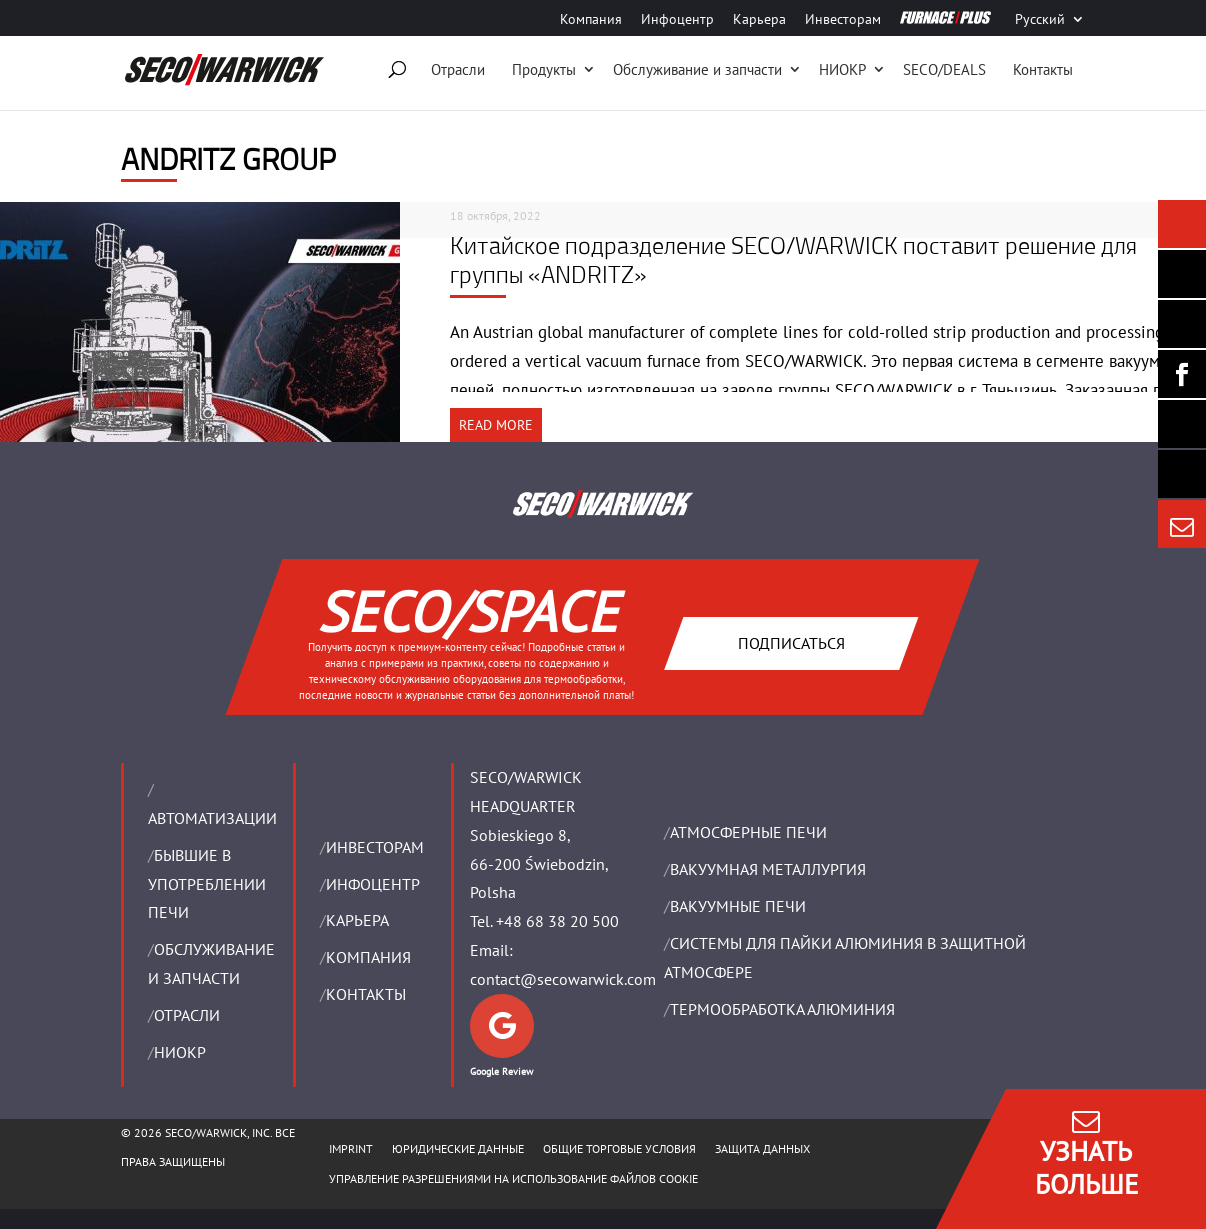  I want to click on Компания, so click(591, 20).